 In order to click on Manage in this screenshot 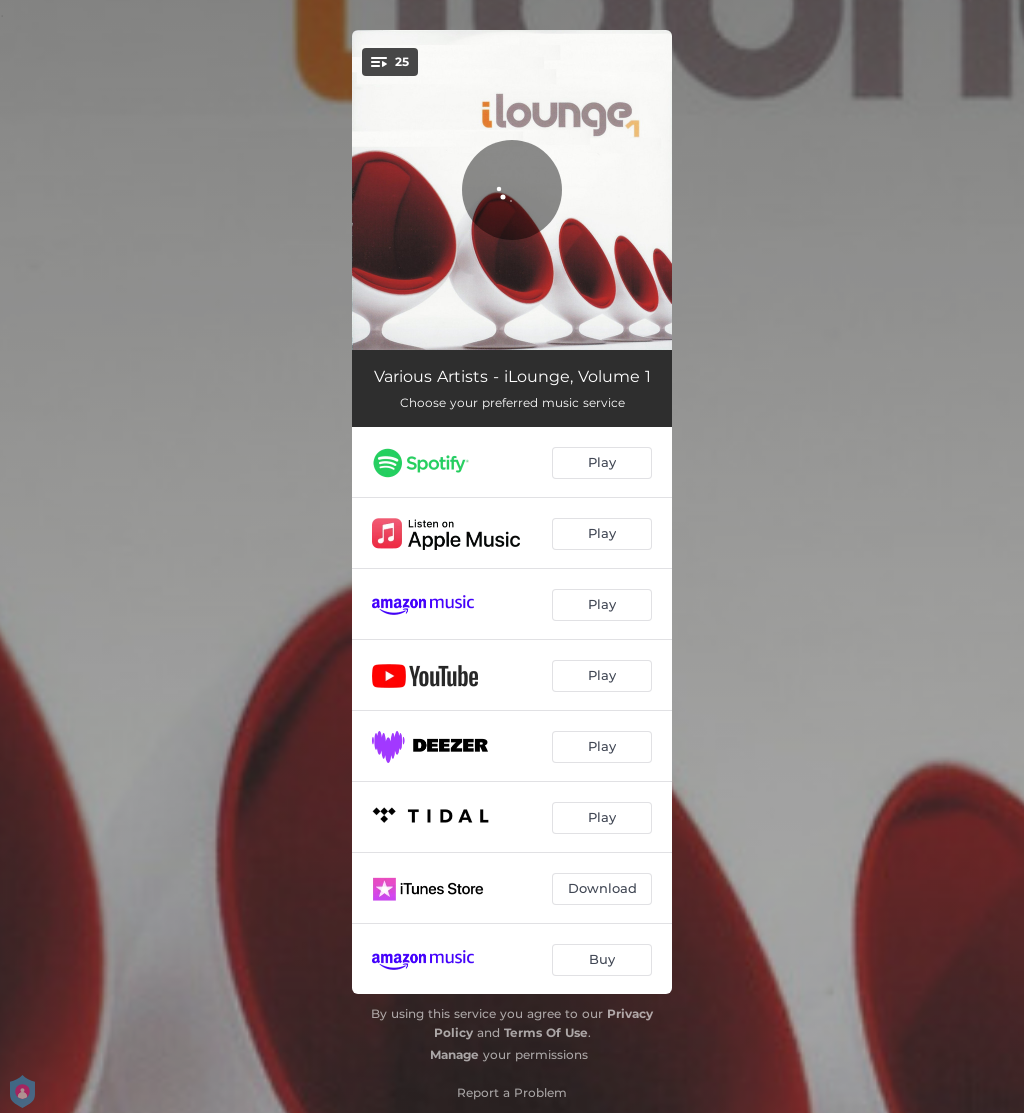, I will do `click(454, 1054)`.